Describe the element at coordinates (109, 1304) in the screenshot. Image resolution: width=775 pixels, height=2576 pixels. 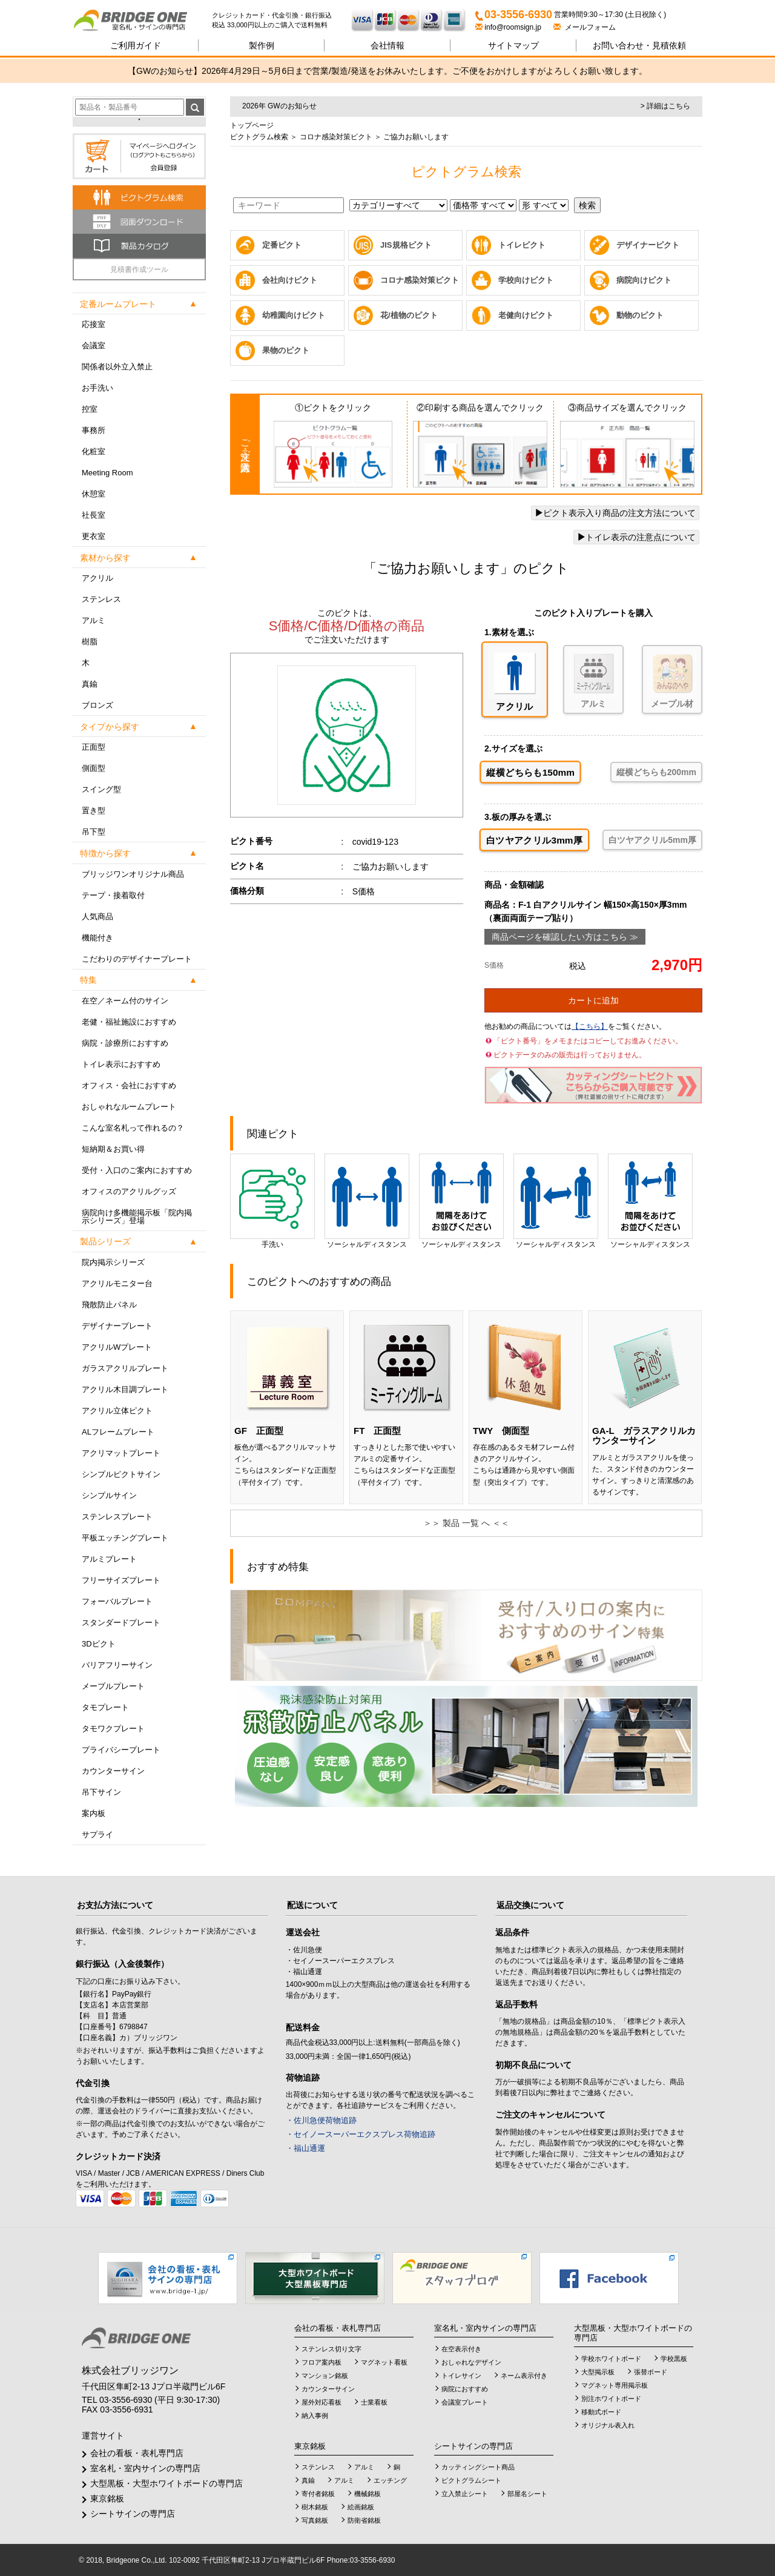
I see `飛散防止パネル` at that location.